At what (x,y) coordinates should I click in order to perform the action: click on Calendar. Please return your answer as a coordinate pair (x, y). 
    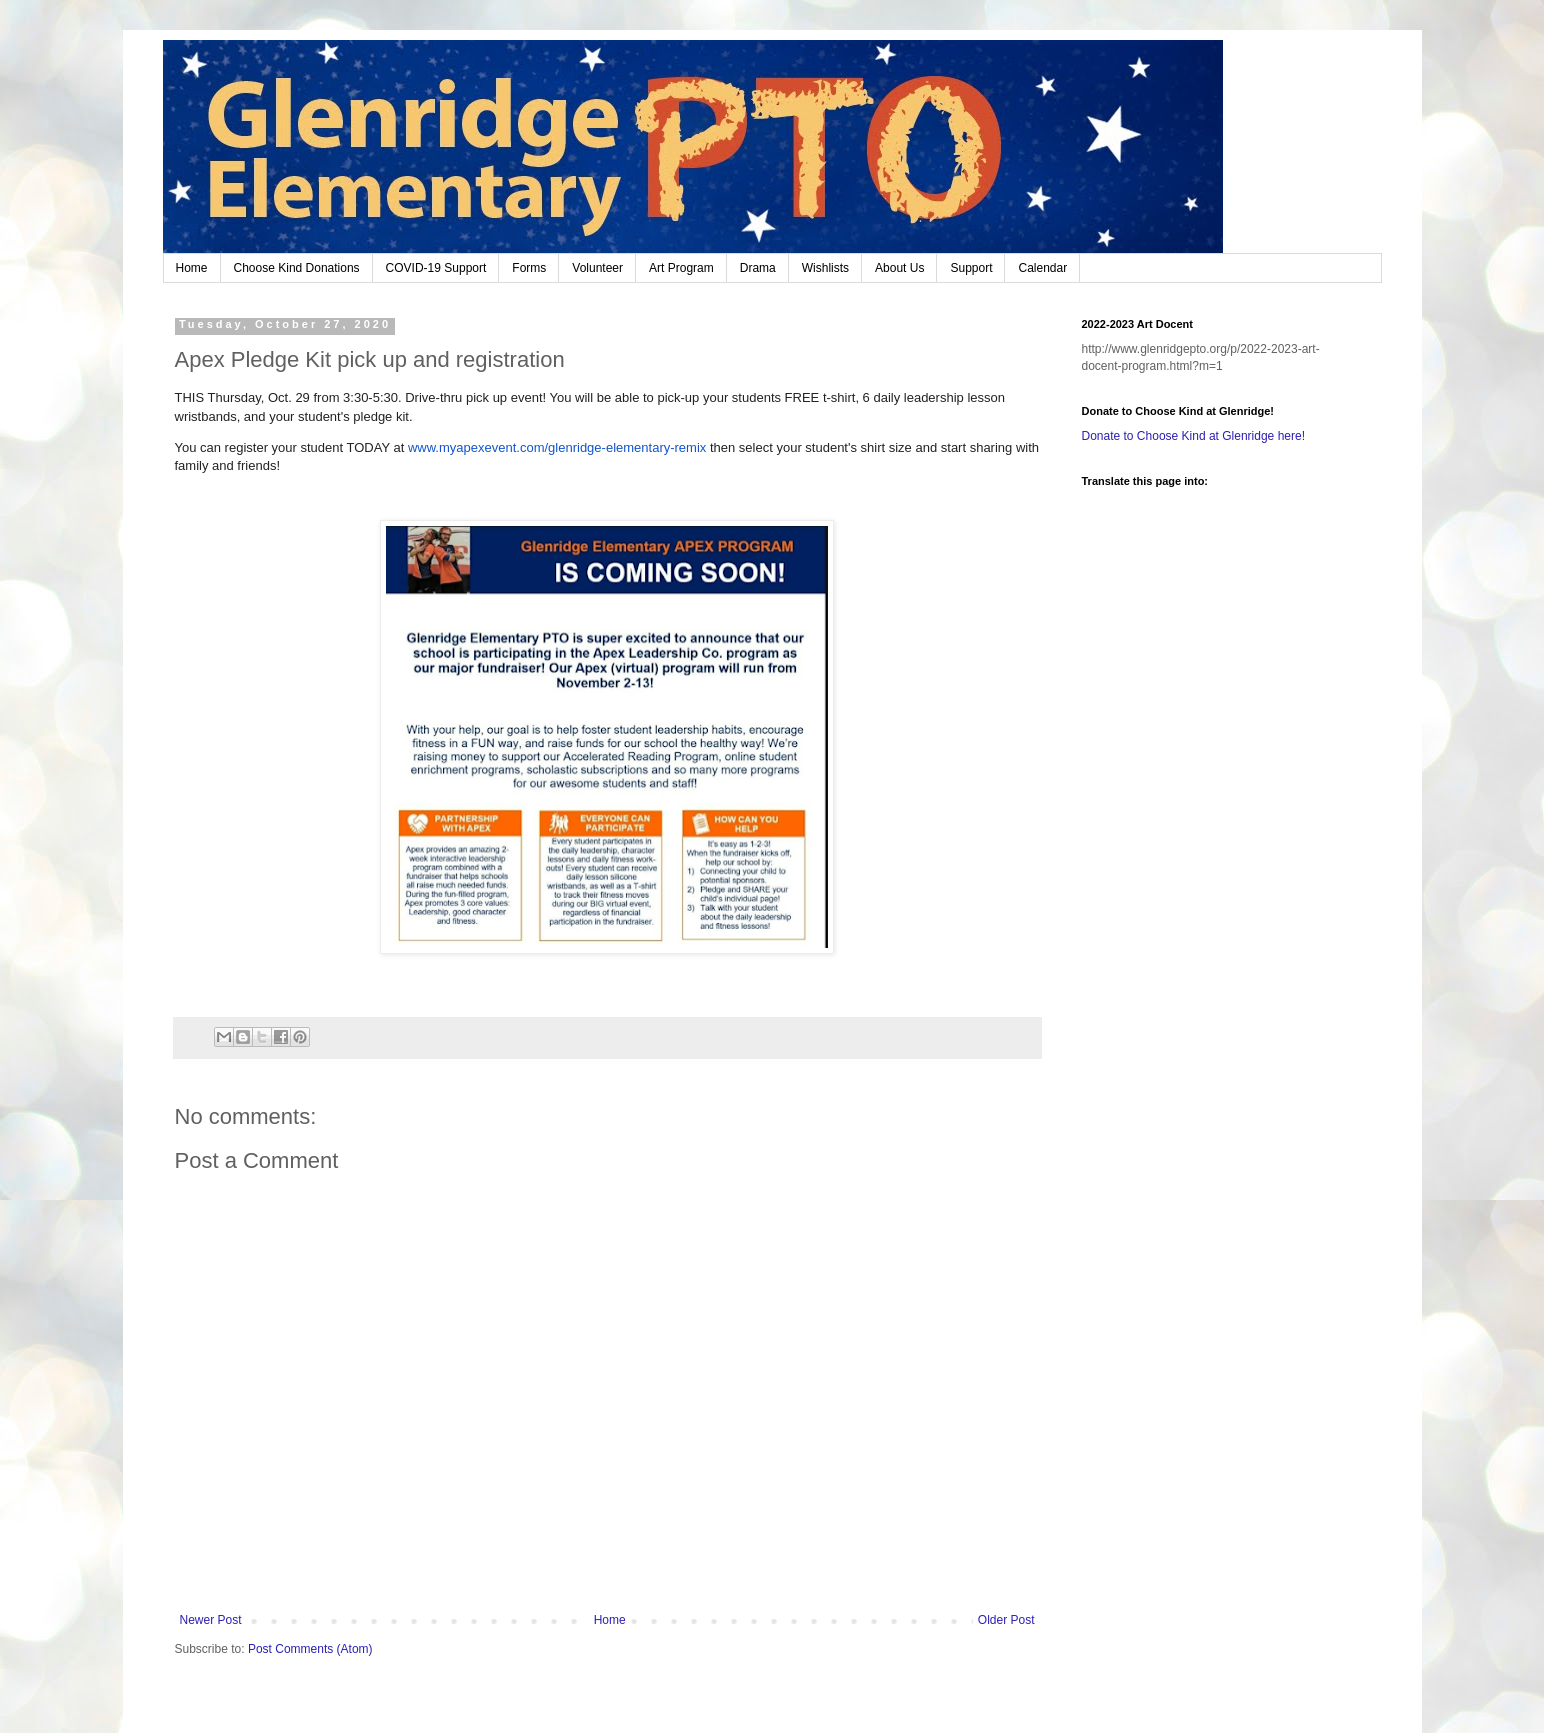
    Looking at the image, I should click on (1042, 268).